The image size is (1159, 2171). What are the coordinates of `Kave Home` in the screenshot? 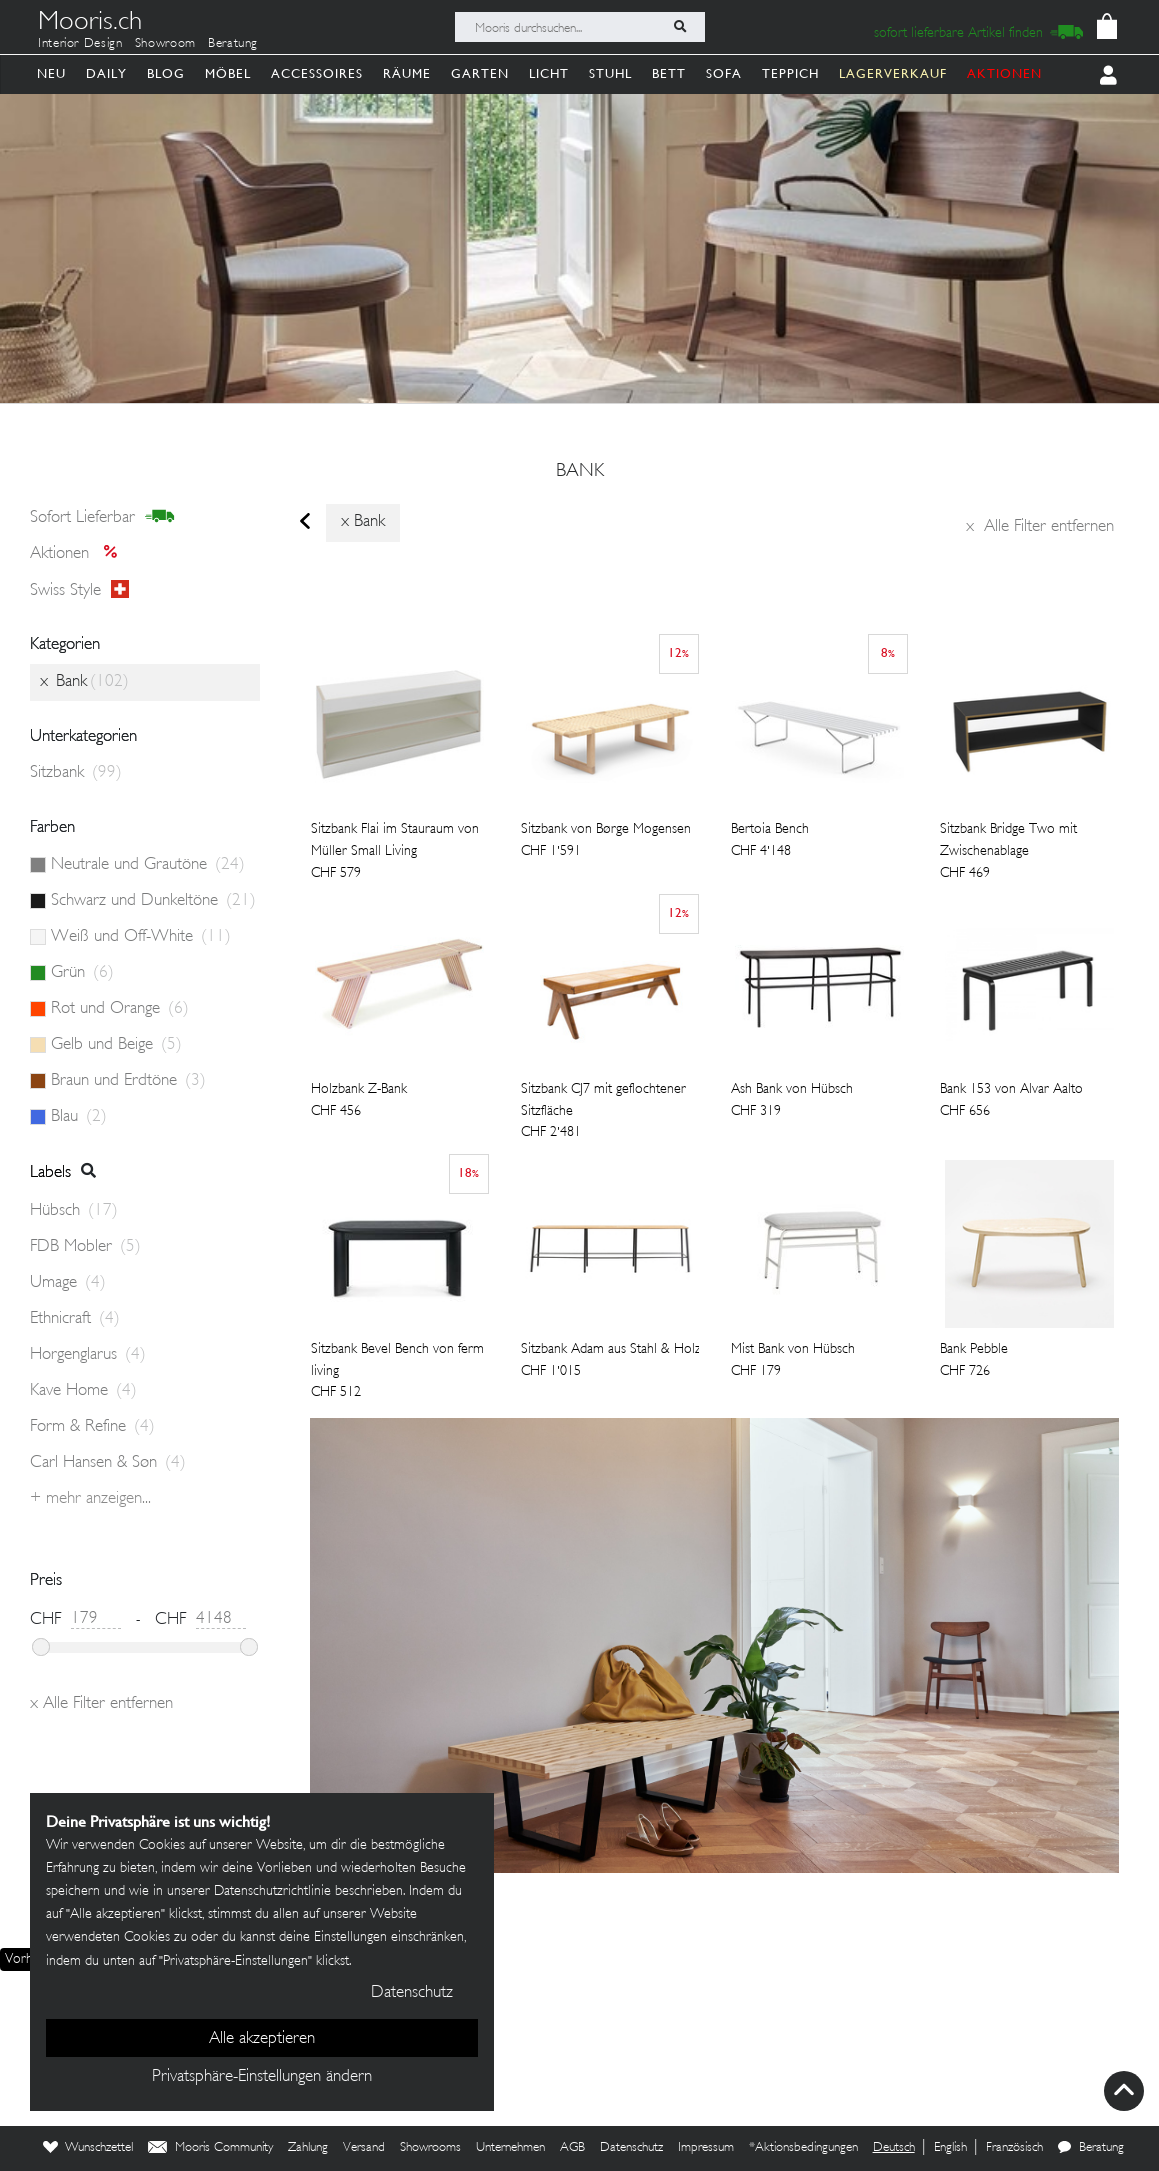 It's located at (83, 1391).